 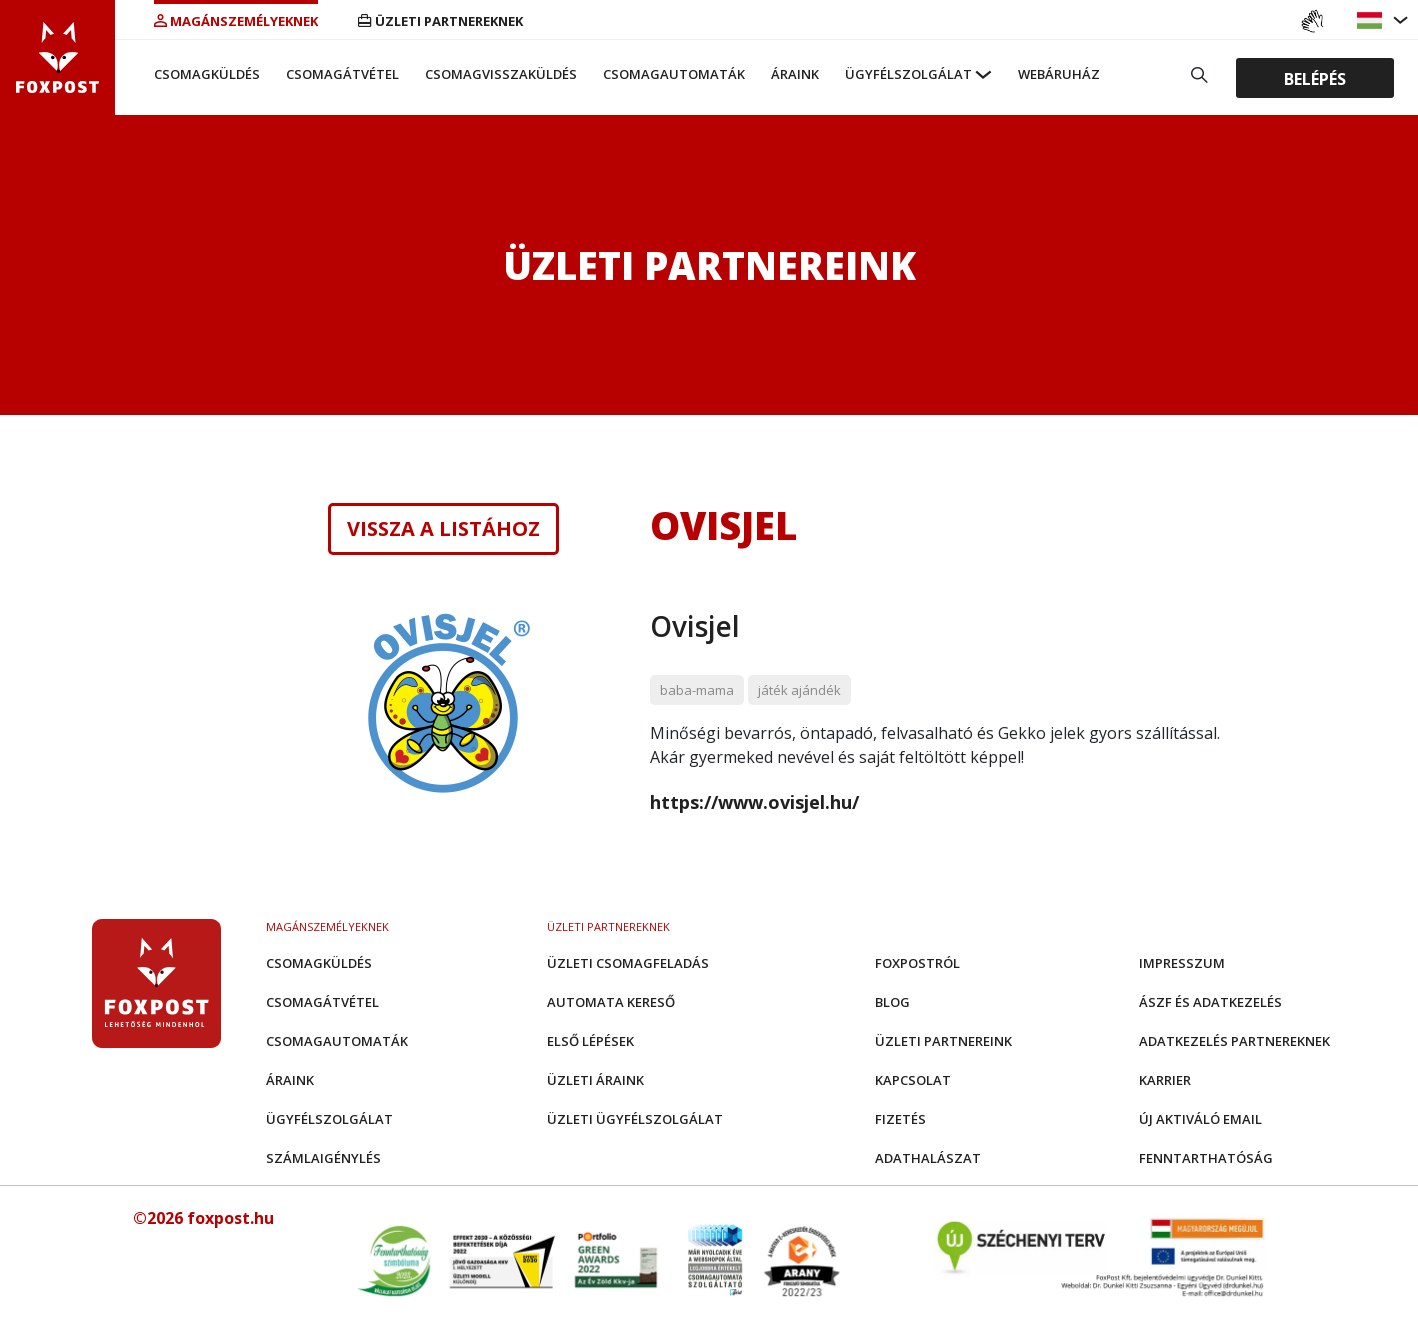 I want to click on Csomagküldés, so click(x=207, y=74).